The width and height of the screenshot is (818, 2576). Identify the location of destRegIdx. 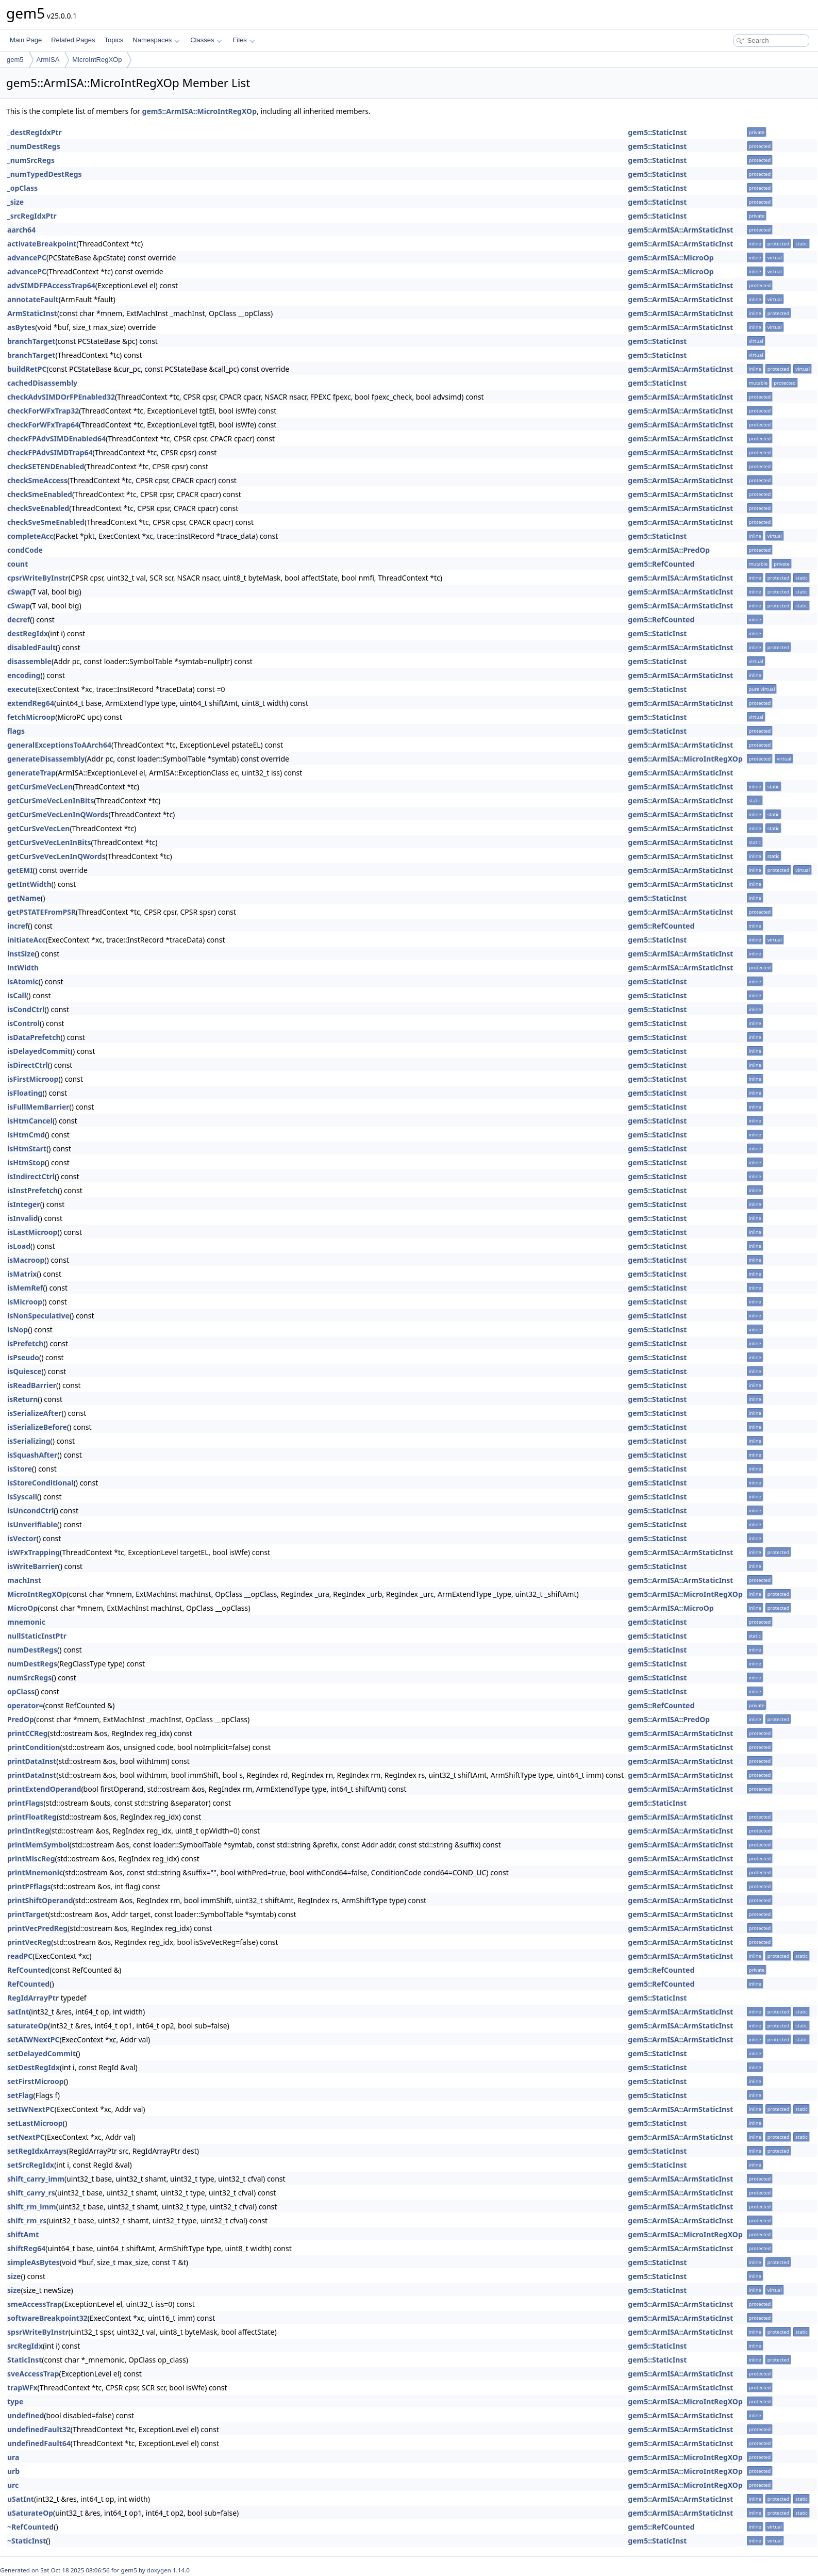
(27, 633).